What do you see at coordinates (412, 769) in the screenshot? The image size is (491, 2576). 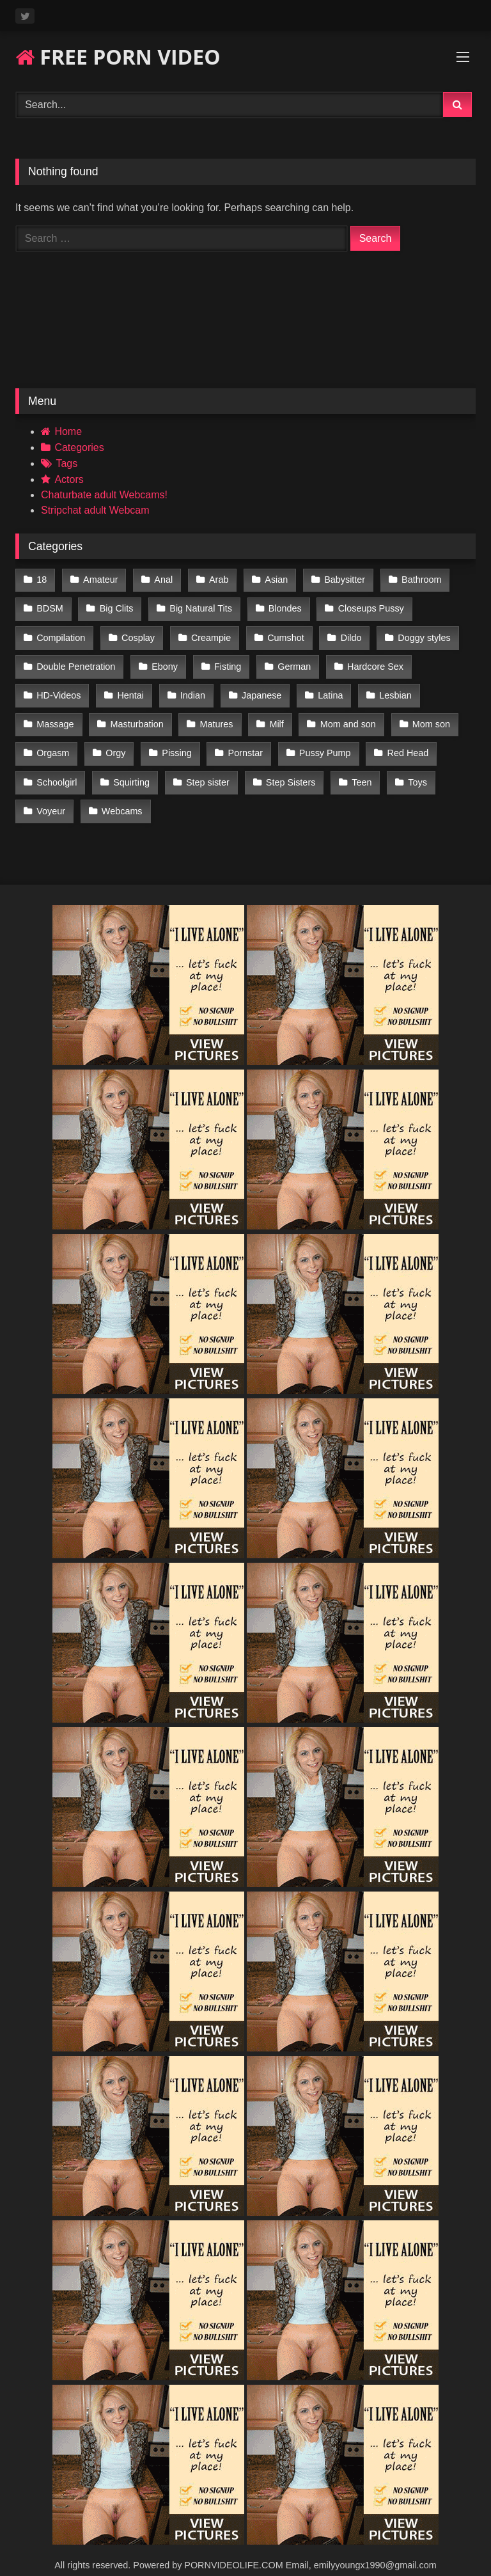 I see `Toys` at bounding box center [412, 769].